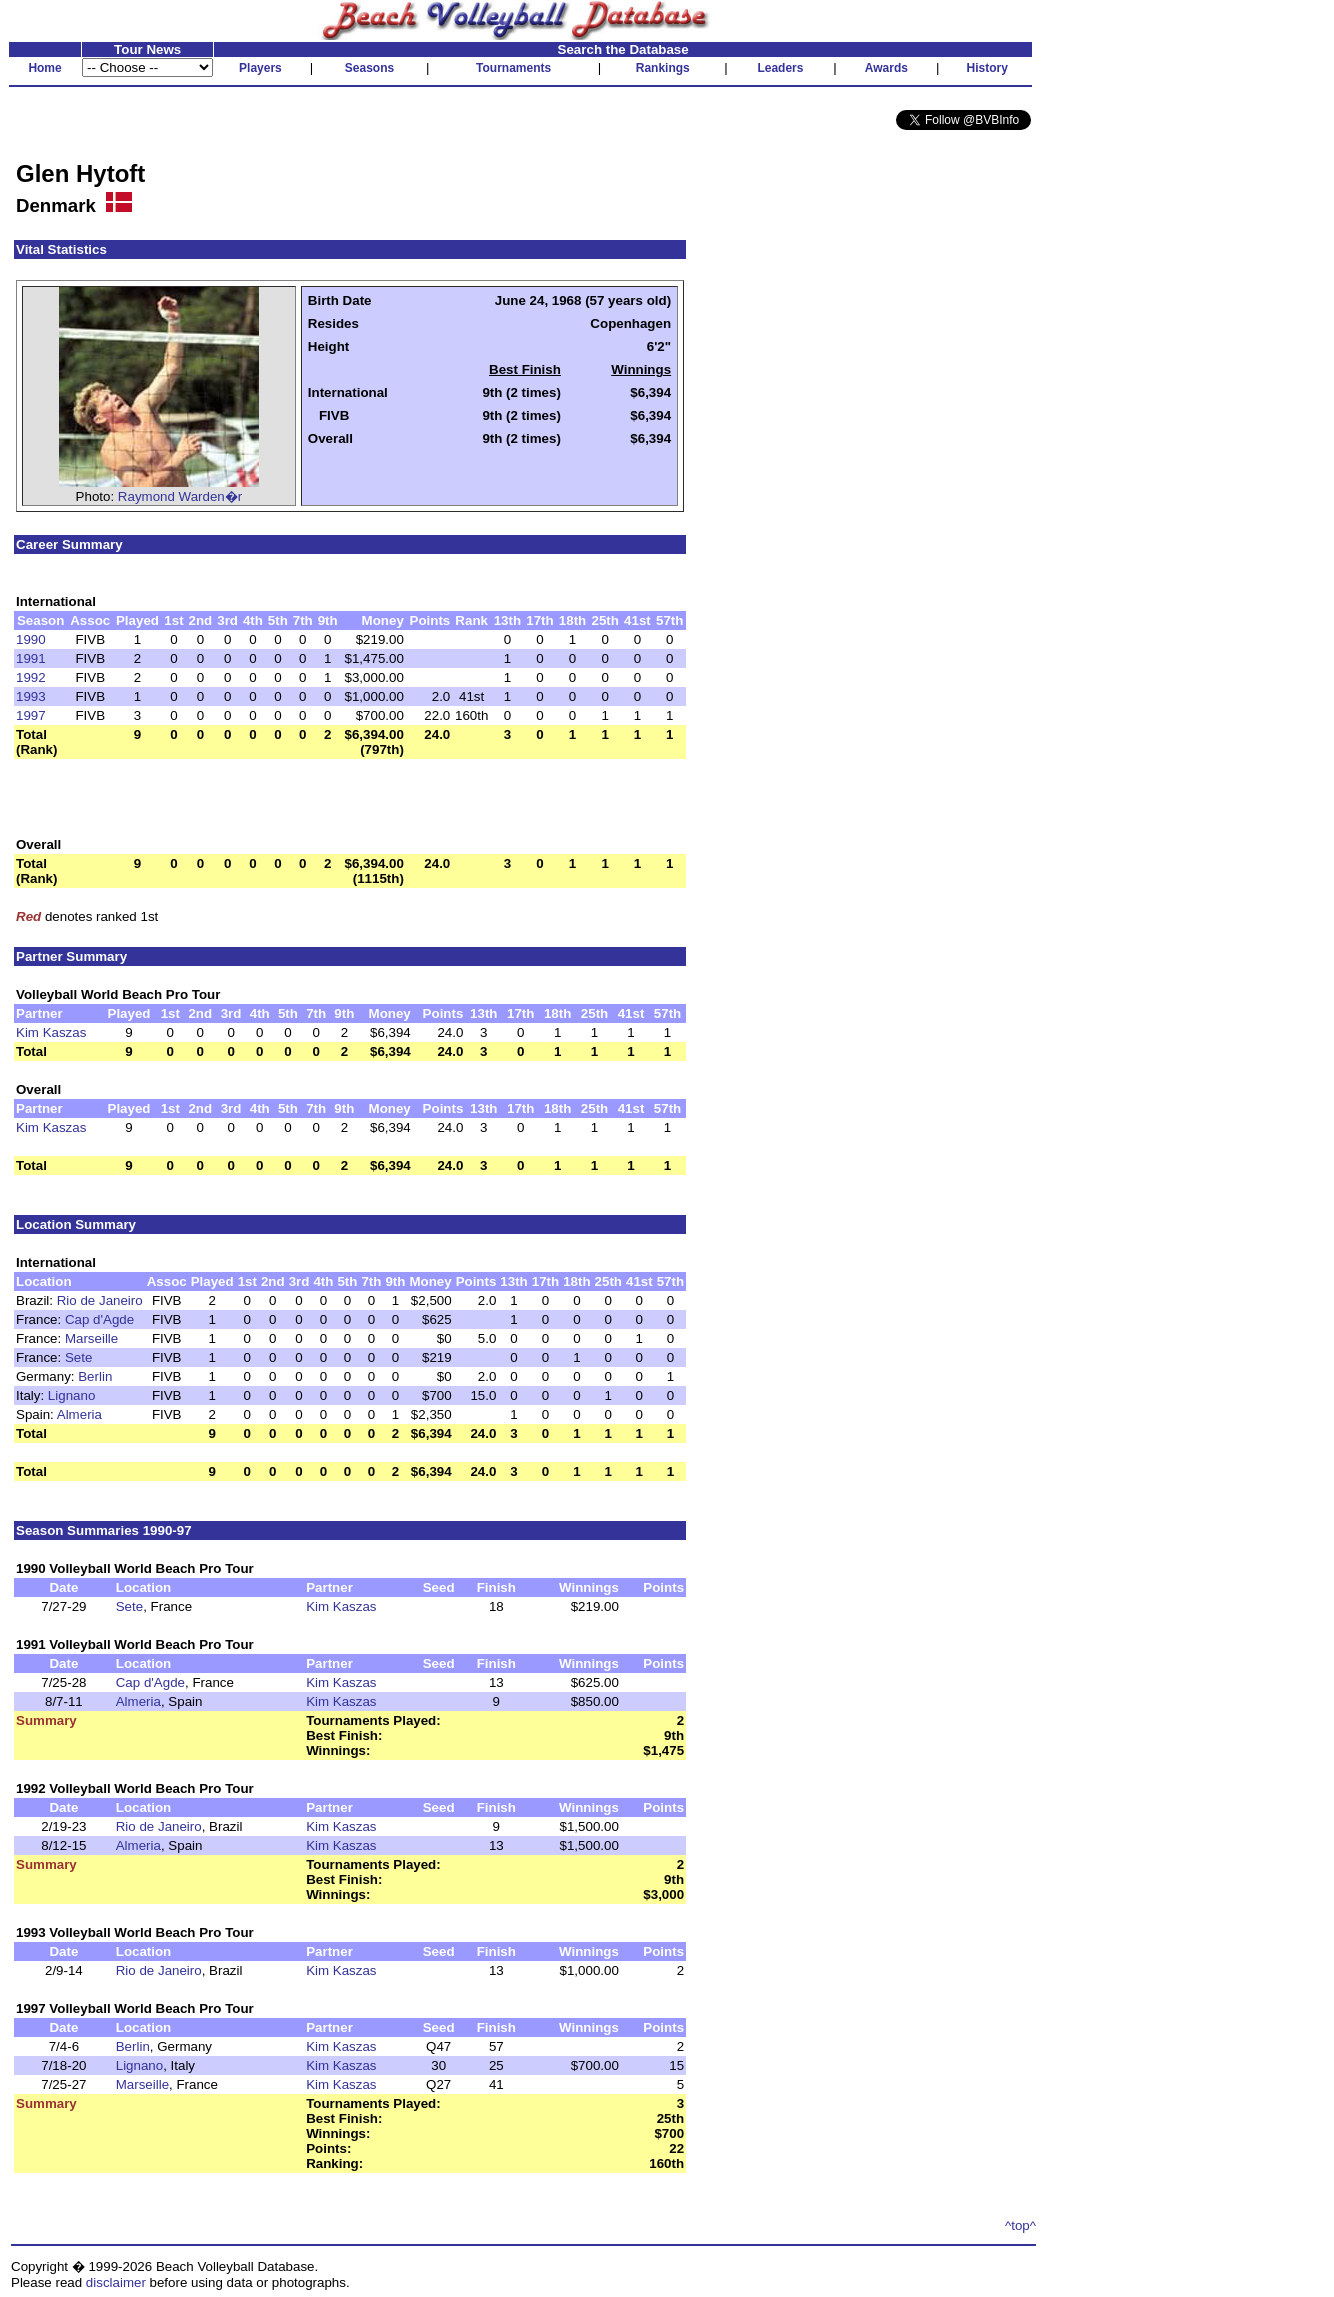  What do you see at coordinates (99, 1319) in the screenshot?
I see `Cap d'Agde` at bounding box center [99, 1319].